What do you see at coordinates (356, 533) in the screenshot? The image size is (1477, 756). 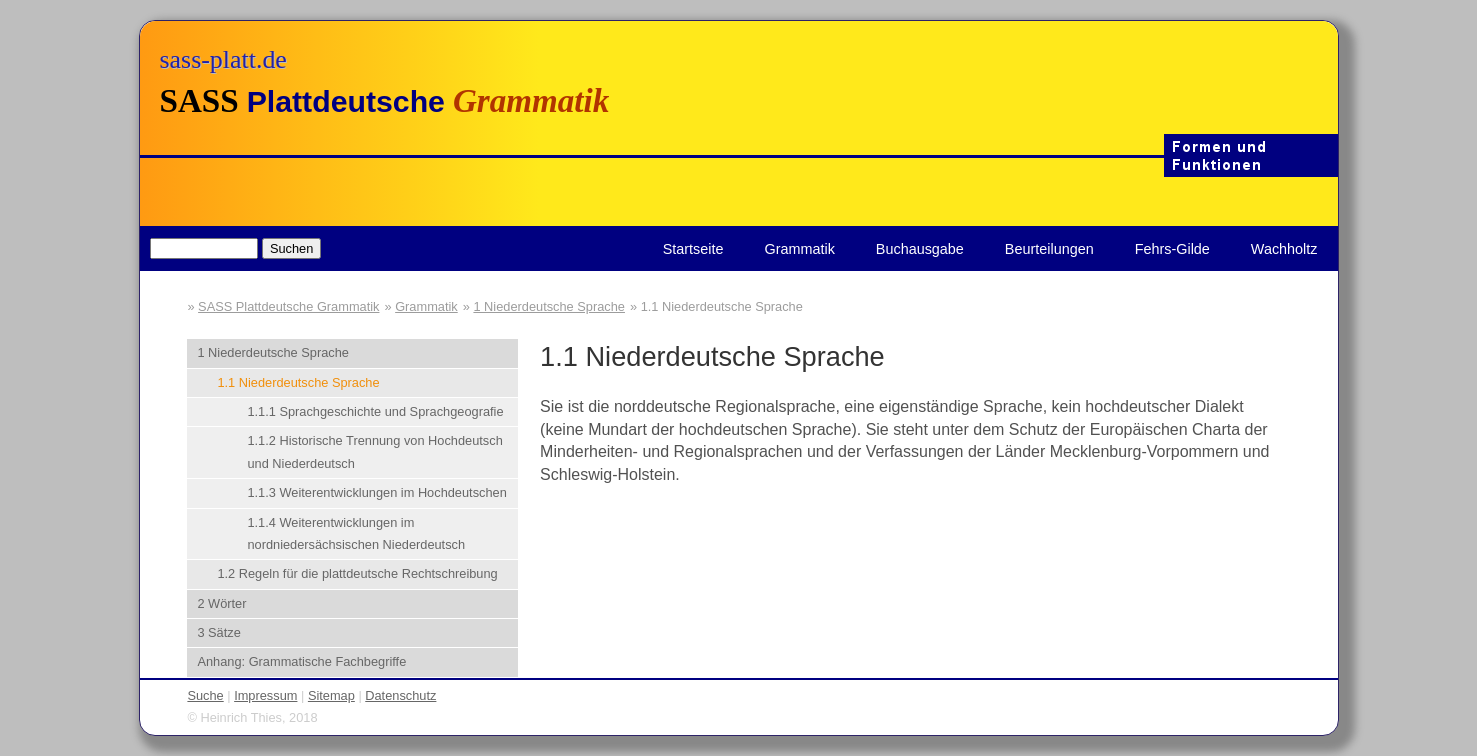 I see `1.1.4 Weiterentwicklungen im nordniedersächsischen Niederdeutsch` at bounding box center [356, 533].